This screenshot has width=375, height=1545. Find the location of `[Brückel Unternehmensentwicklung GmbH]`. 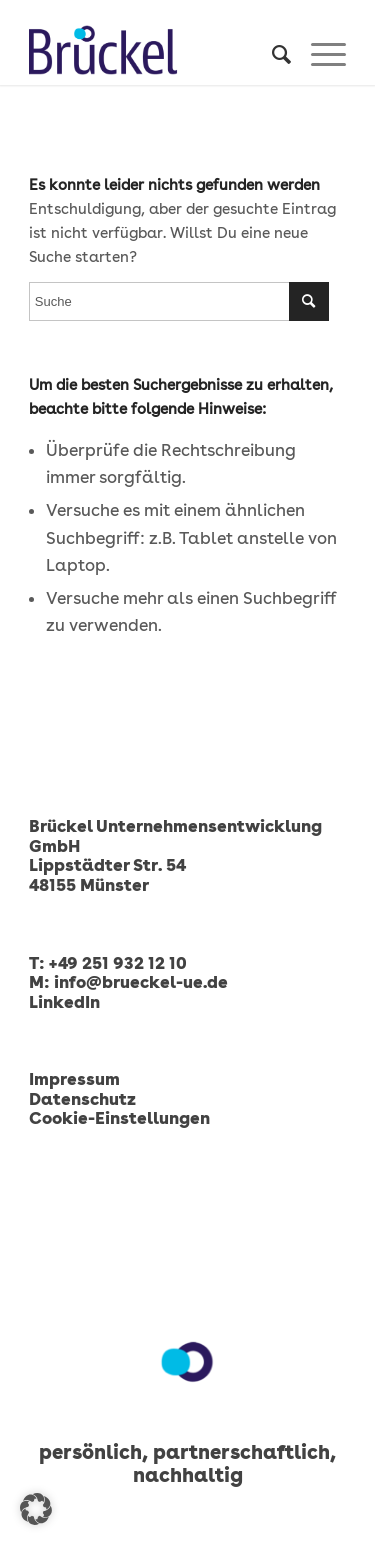

[Brückel Unternehmensentwicklung GmbH] is located at coordinates (156, 50).